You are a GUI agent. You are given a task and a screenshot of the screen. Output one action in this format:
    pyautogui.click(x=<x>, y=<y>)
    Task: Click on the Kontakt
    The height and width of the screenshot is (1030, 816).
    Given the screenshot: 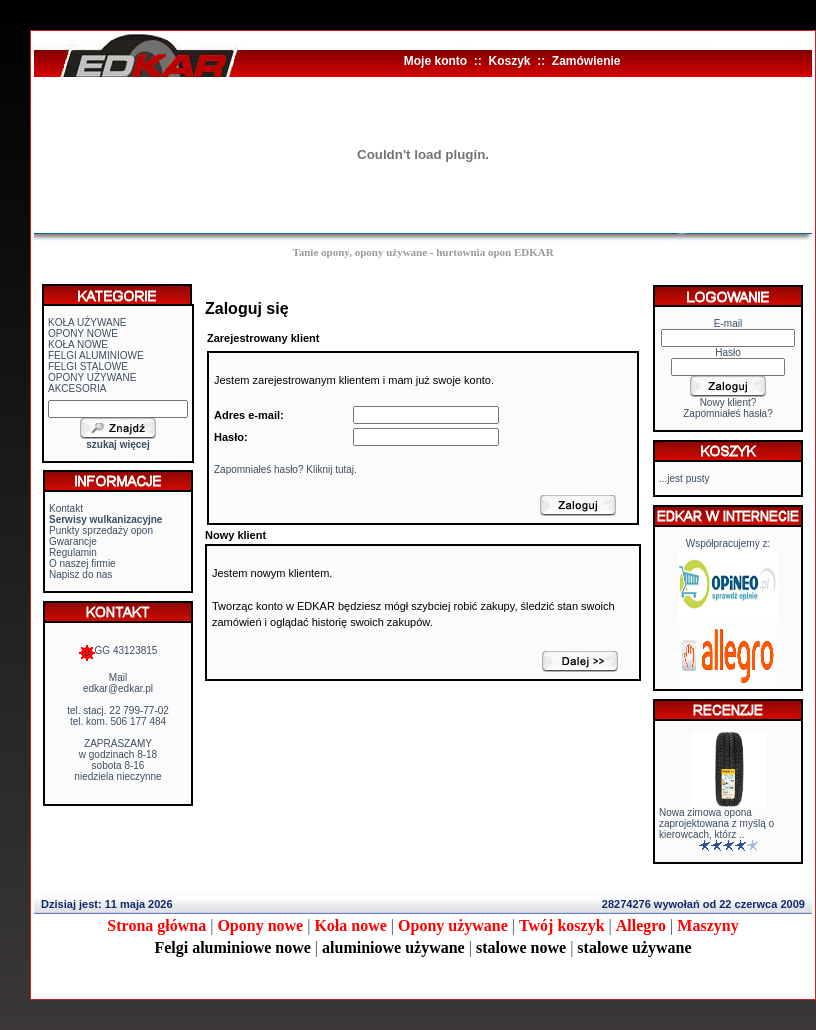 What is the action you would take?
    pyautogui.click(x=66, y=508)
    